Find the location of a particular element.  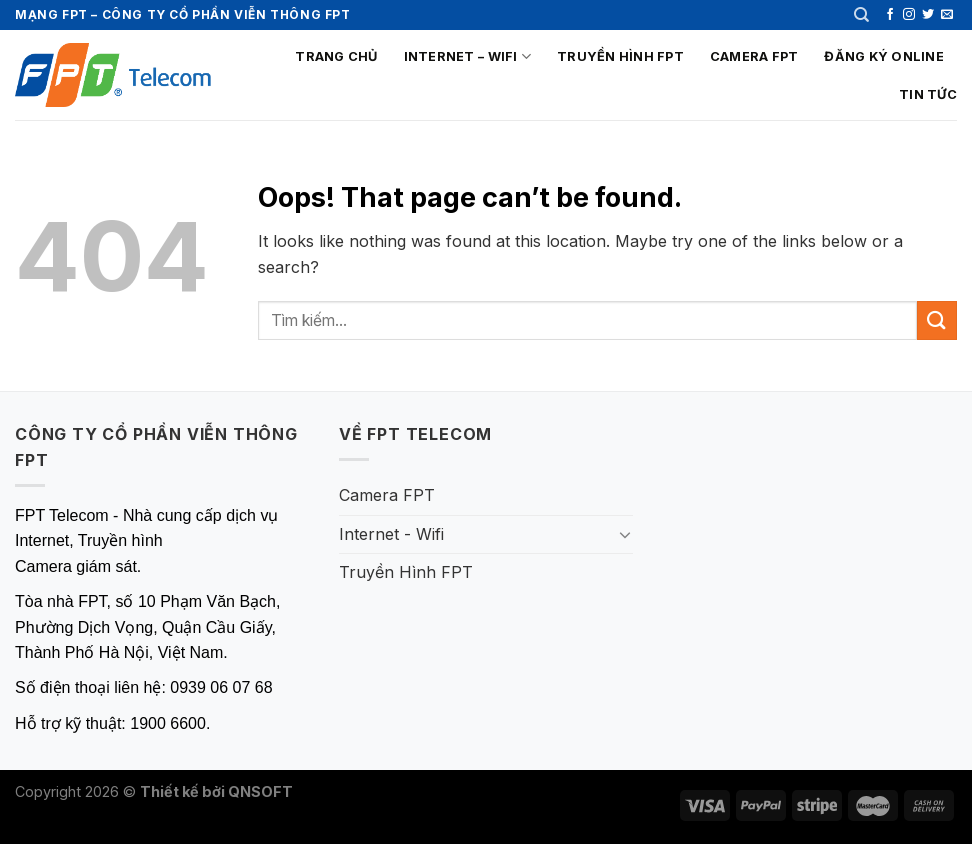

[Follow on Twitter] is located at coordinates (928, 15).